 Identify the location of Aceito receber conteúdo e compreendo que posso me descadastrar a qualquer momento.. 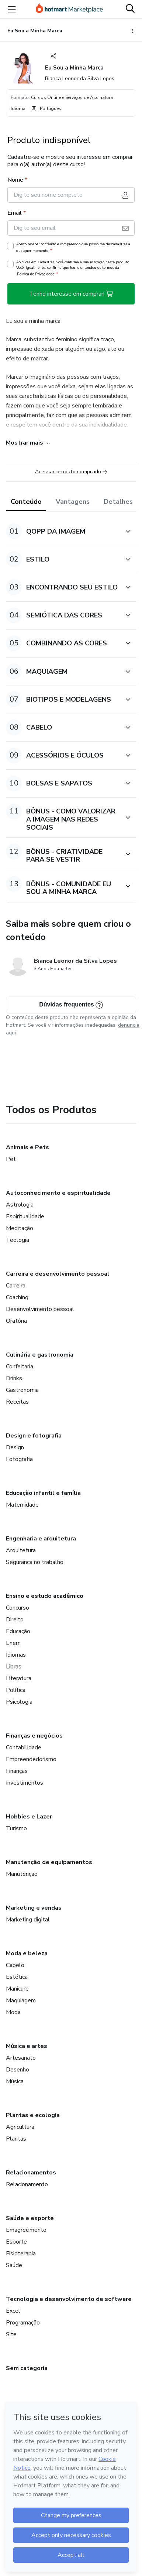
(73, 247).